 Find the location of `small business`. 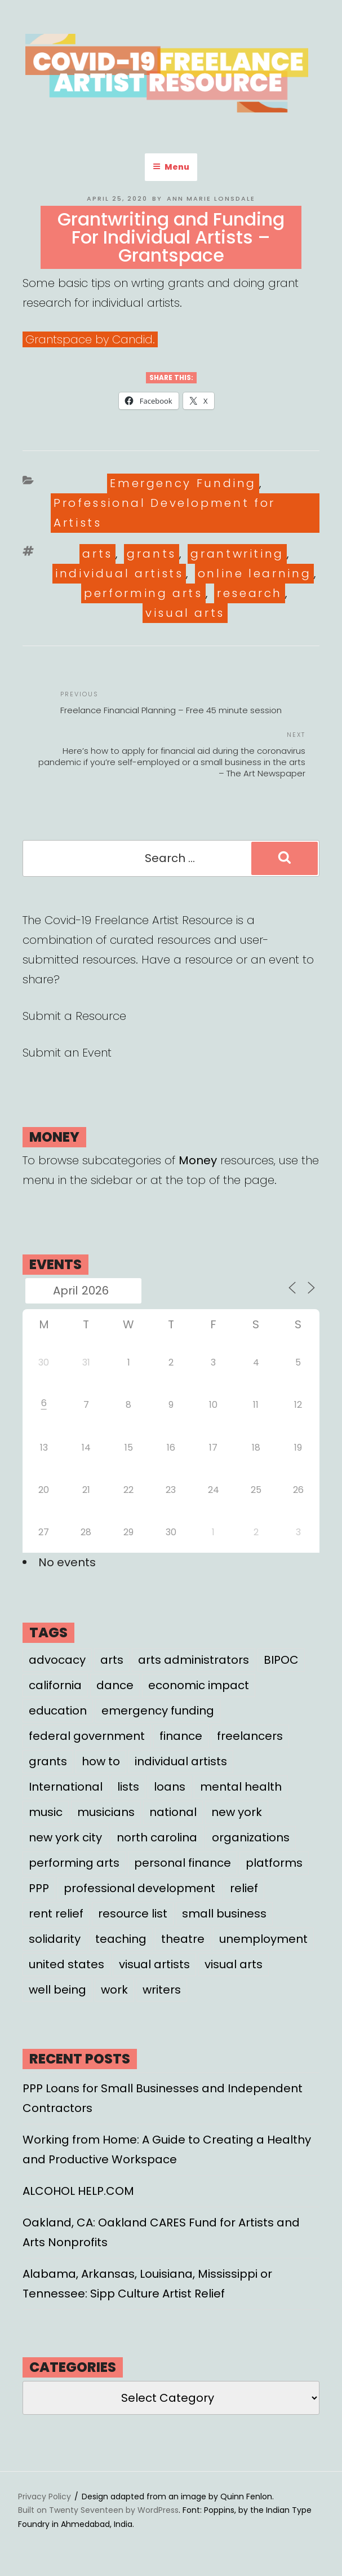

small business is located at coordinates (224, 1913).